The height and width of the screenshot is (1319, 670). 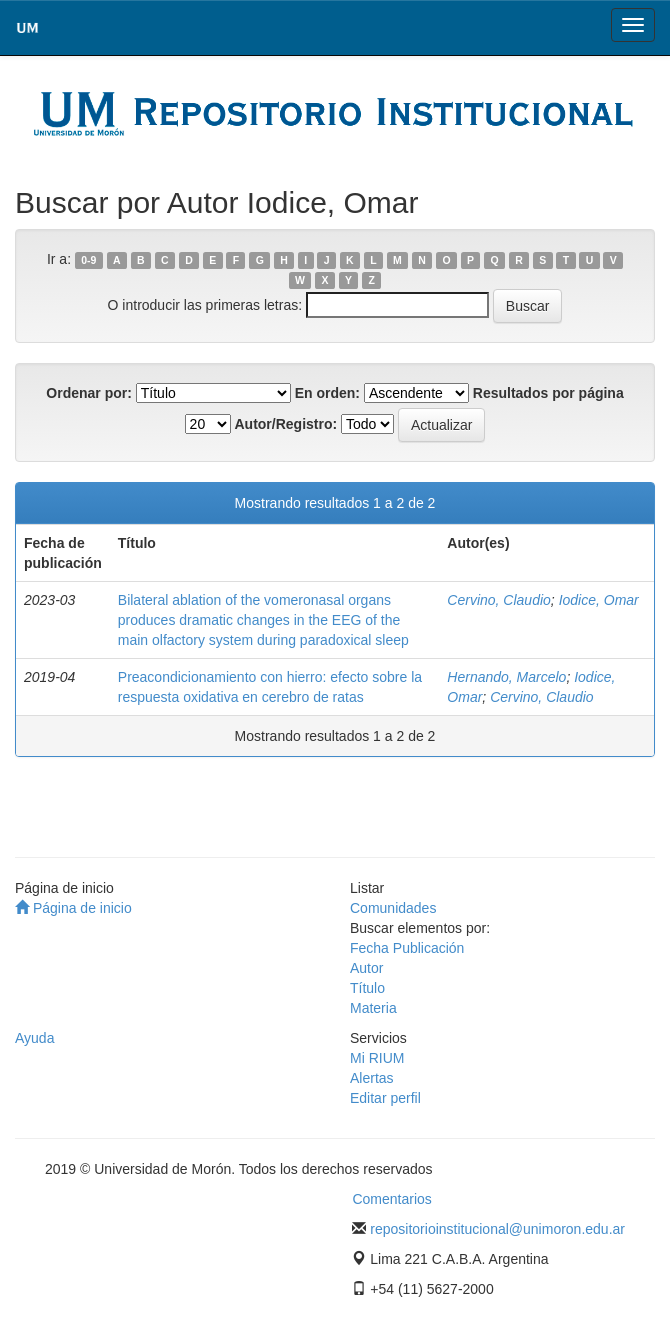 I want to click on Comunidades, so click(x=393, y=908).